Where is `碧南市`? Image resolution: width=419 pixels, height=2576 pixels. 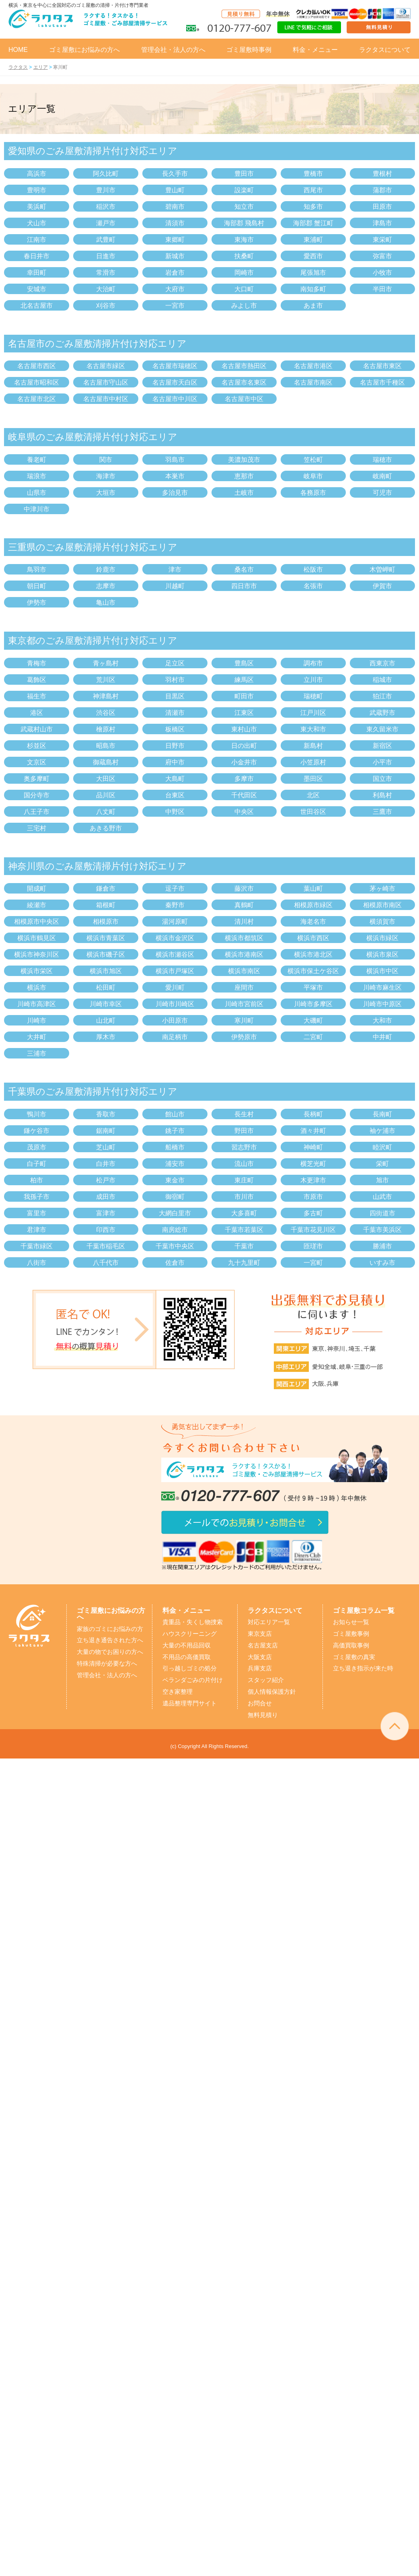 碧南市 is located at coordinates (175, 206).